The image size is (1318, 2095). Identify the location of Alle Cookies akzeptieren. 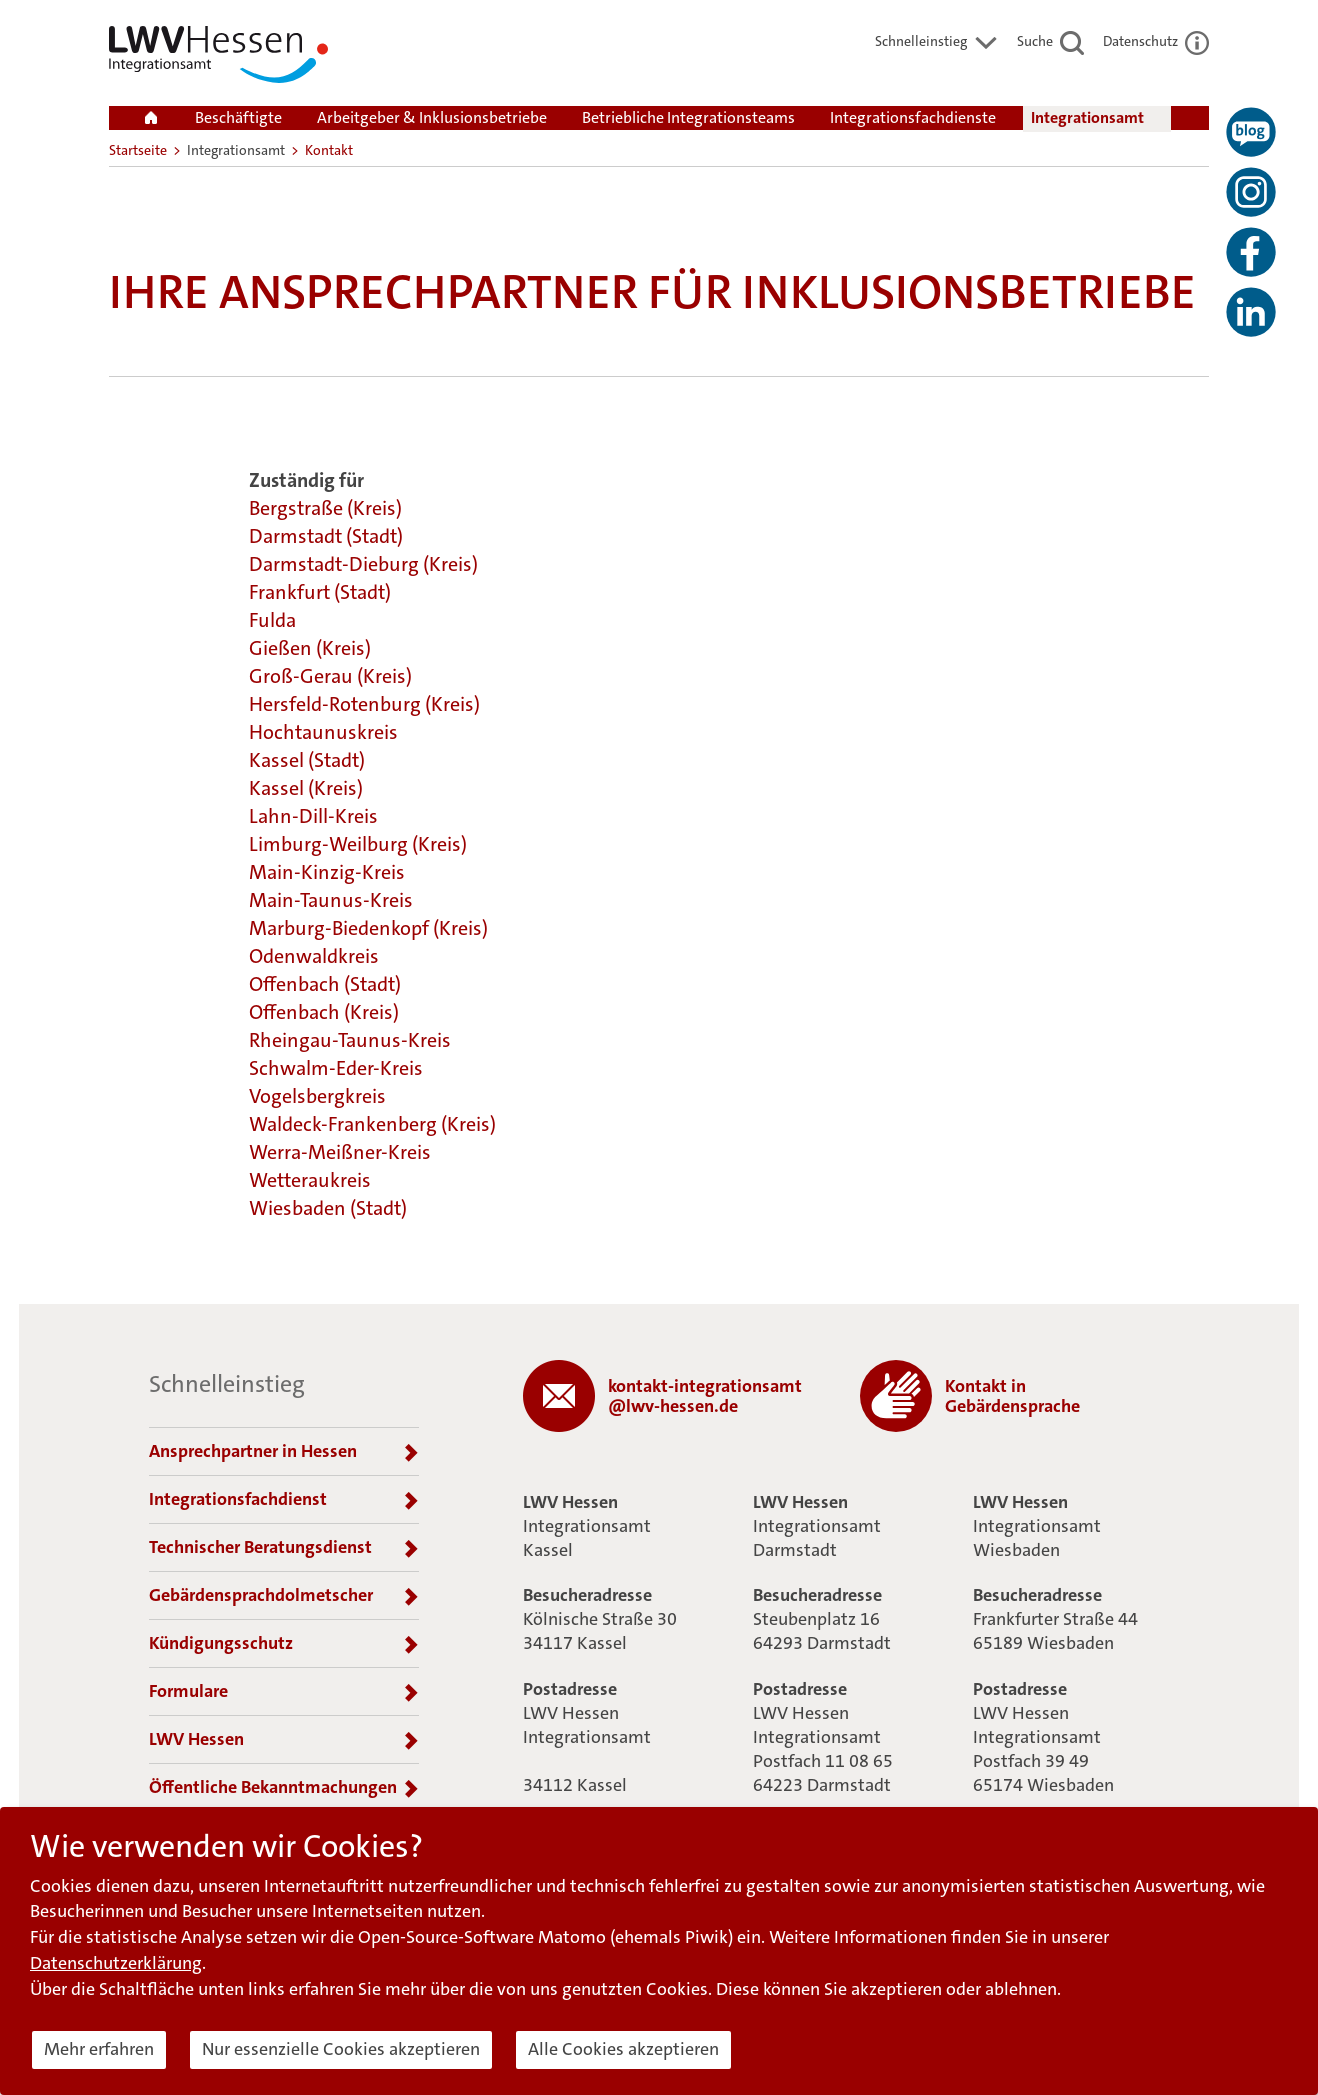
(623, 2049).